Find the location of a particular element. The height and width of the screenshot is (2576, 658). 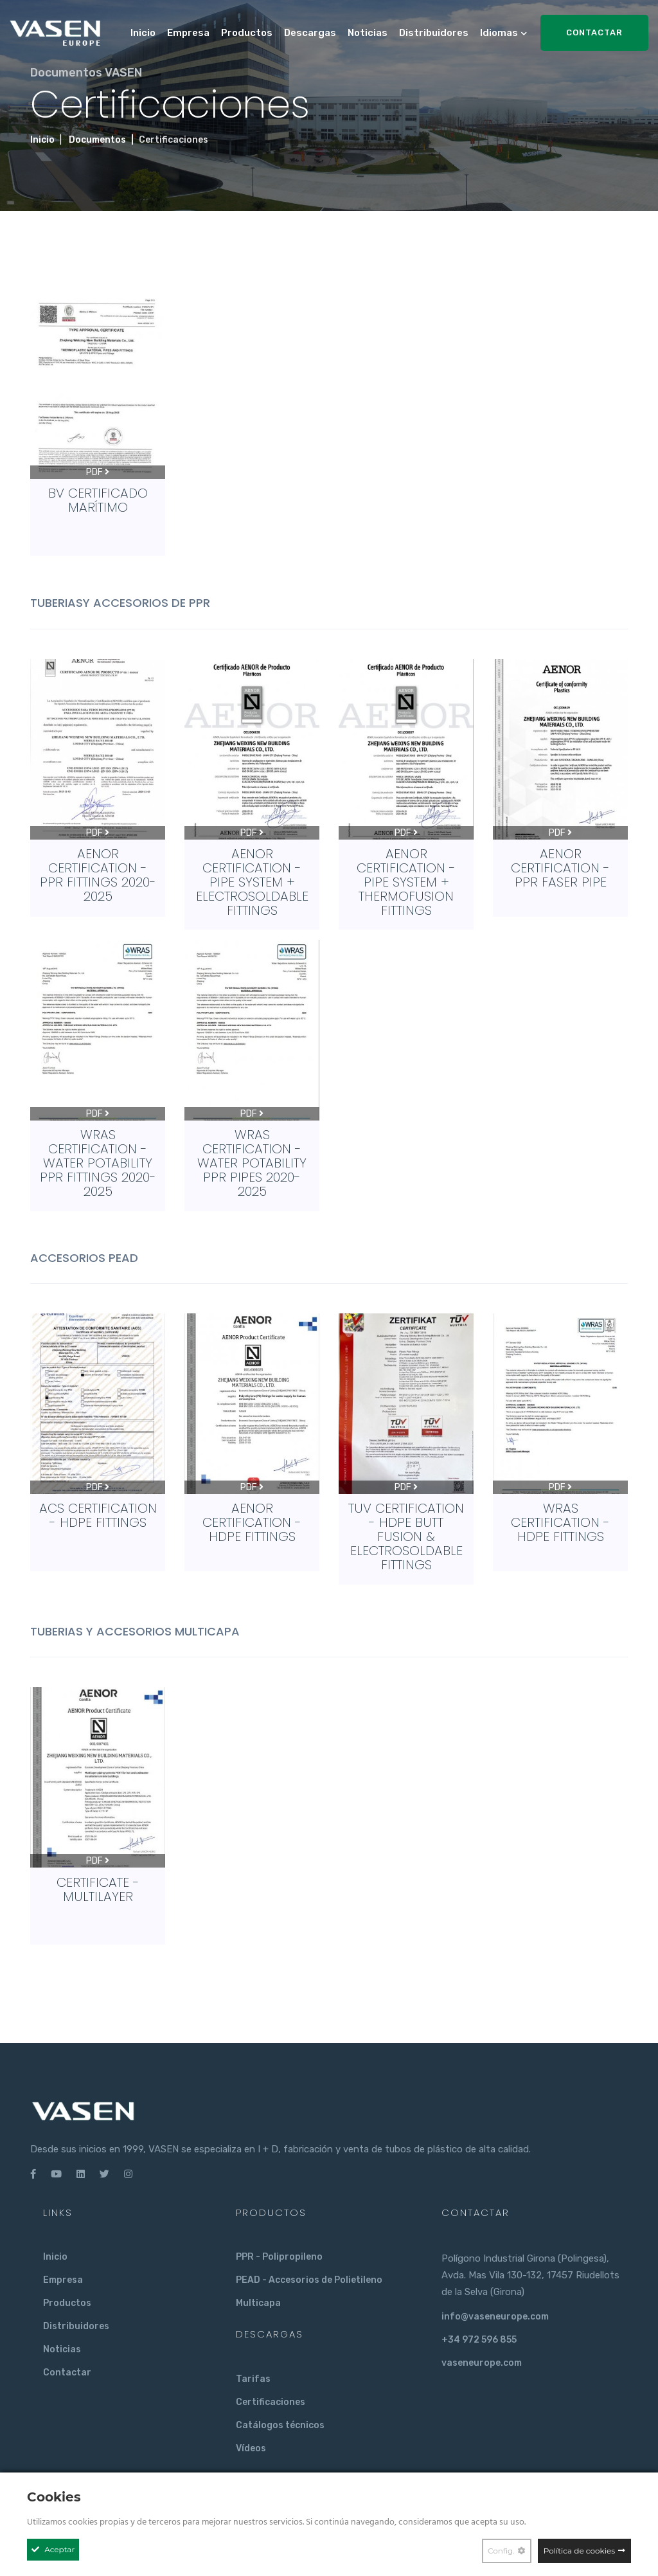

Catálogos técnicos is located at coordinates (280, 2425).